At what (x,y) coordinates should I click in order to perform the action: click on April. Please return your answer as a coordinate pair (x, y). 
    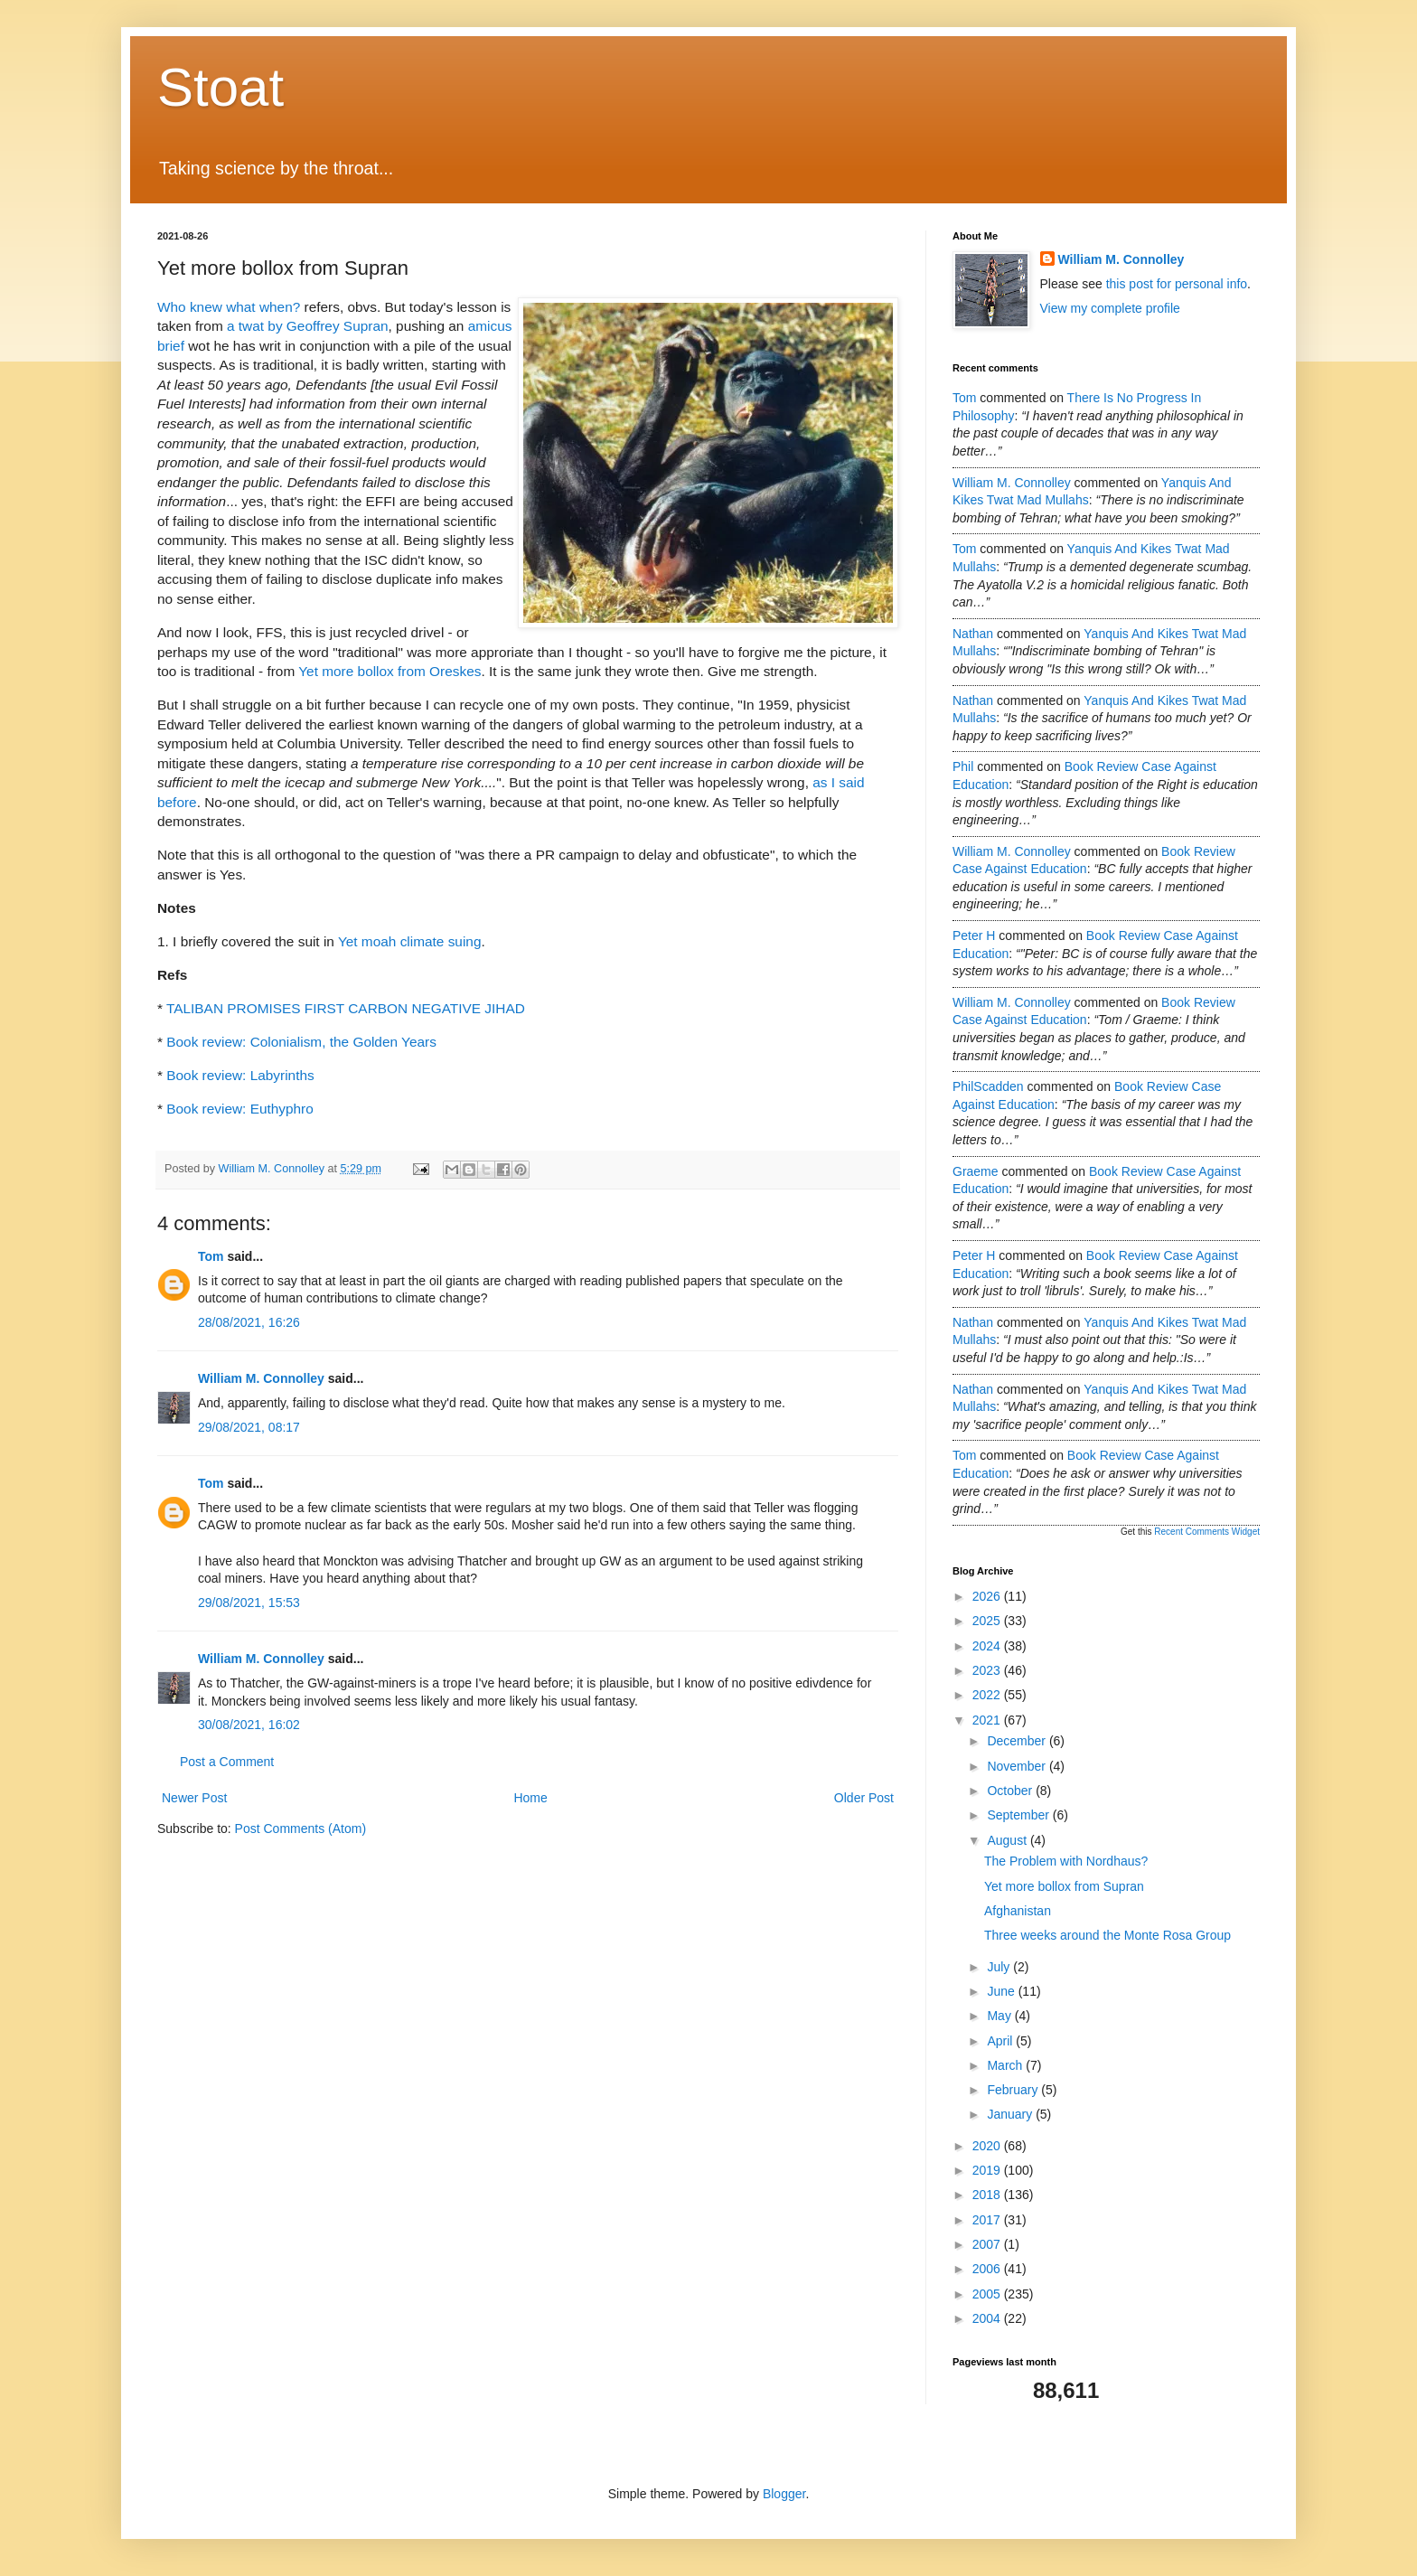
    Looking at the image, I should click on (1001, 2041).